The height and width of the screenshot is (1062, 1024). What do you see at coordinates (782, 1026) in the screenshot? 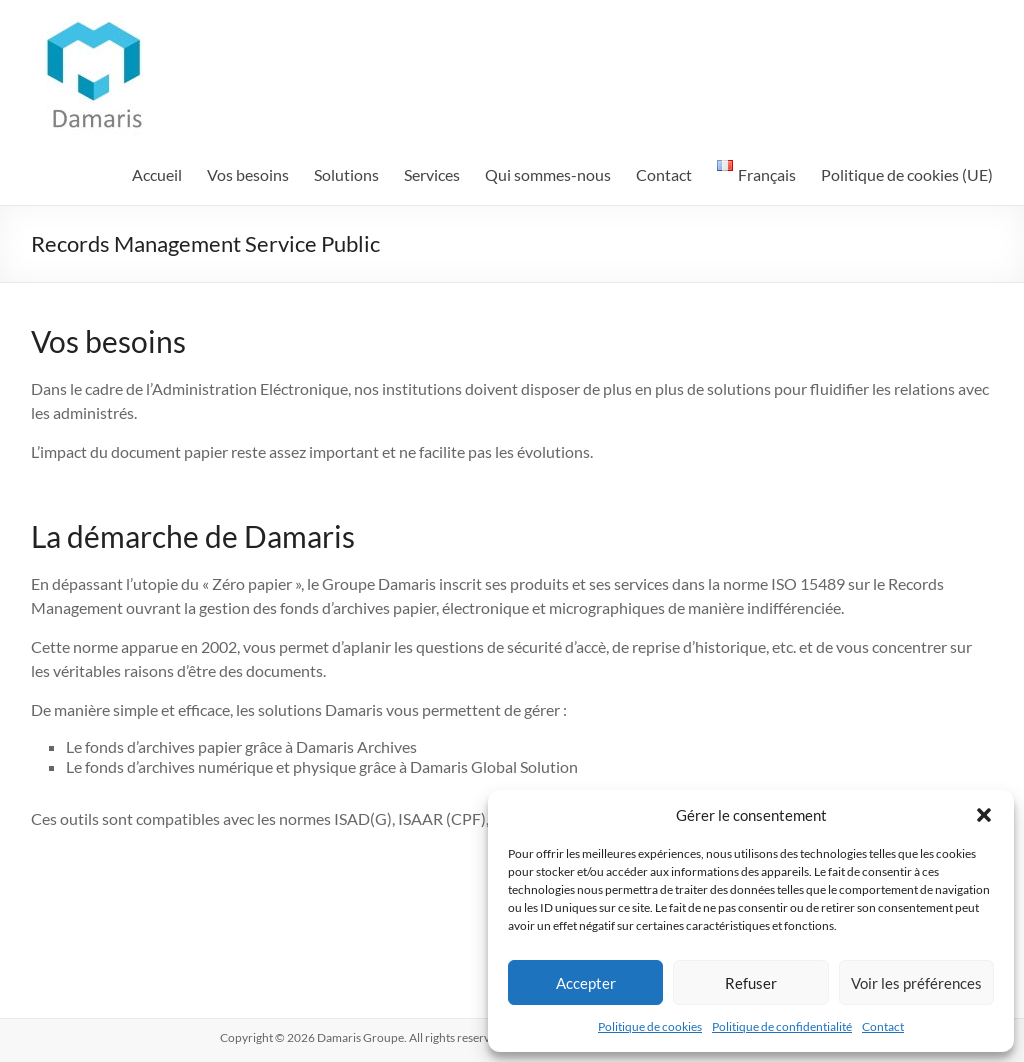
I see `Politique de confidentialité` at bounding box center [782, 1026].